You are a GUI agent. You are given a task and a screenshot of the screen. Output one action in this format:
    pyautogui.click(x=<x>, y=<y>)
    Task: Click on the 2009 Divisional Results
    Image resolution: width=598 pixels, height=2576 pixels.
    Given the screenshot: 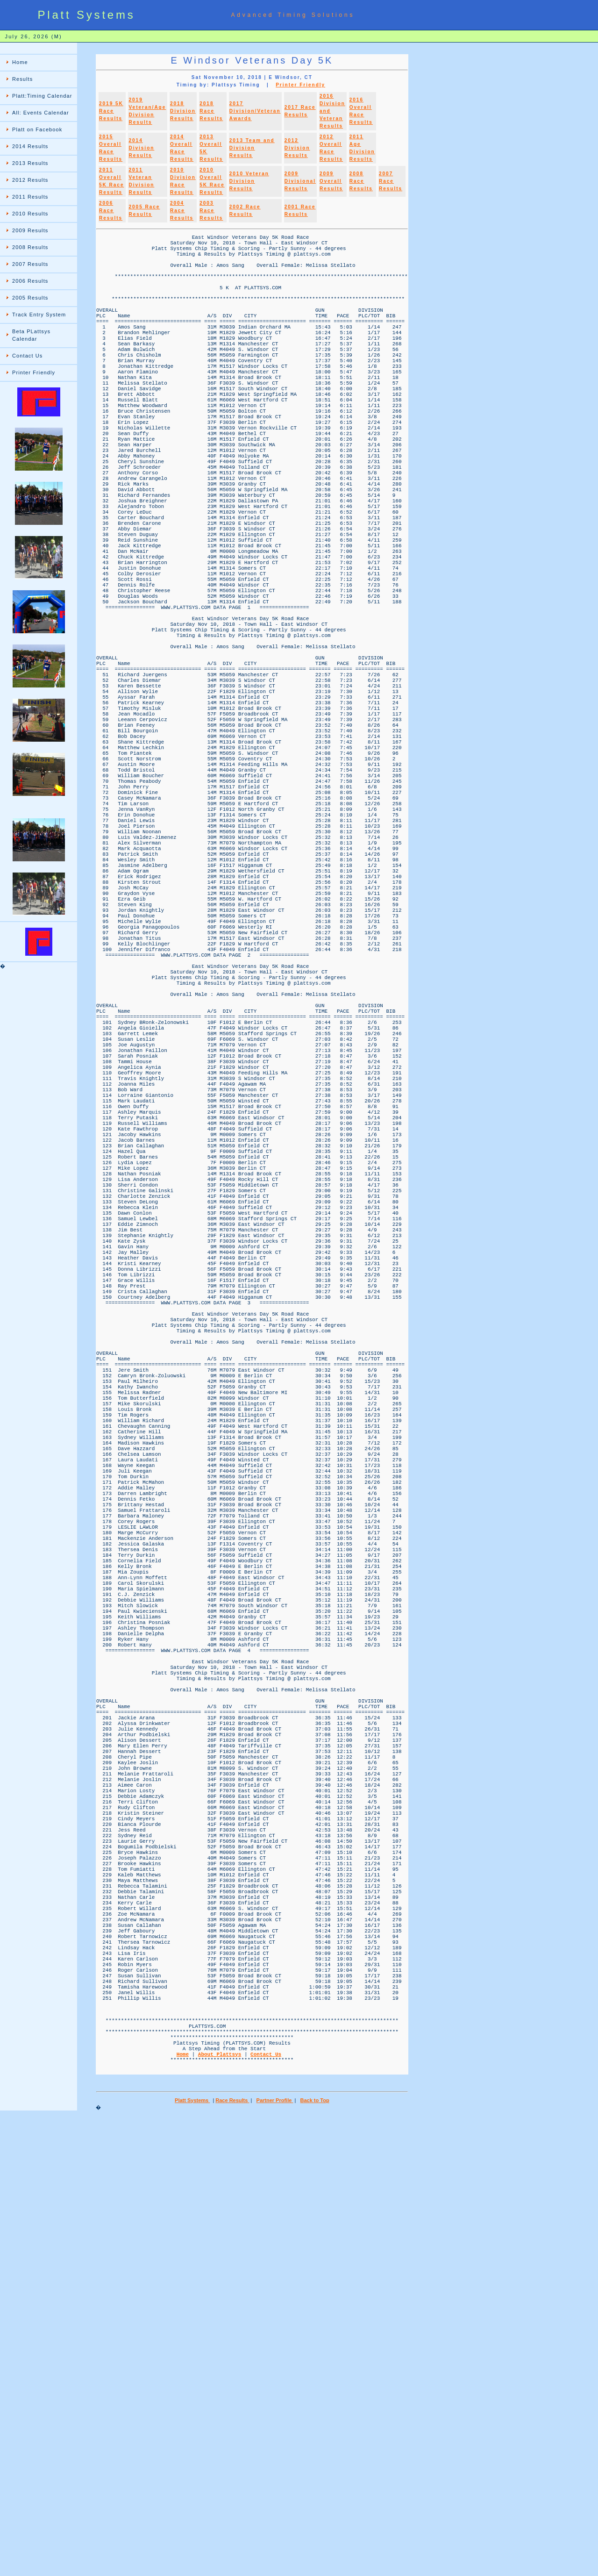 What is the action you would take?
    pyautogui.click(x=300, y=181)
    